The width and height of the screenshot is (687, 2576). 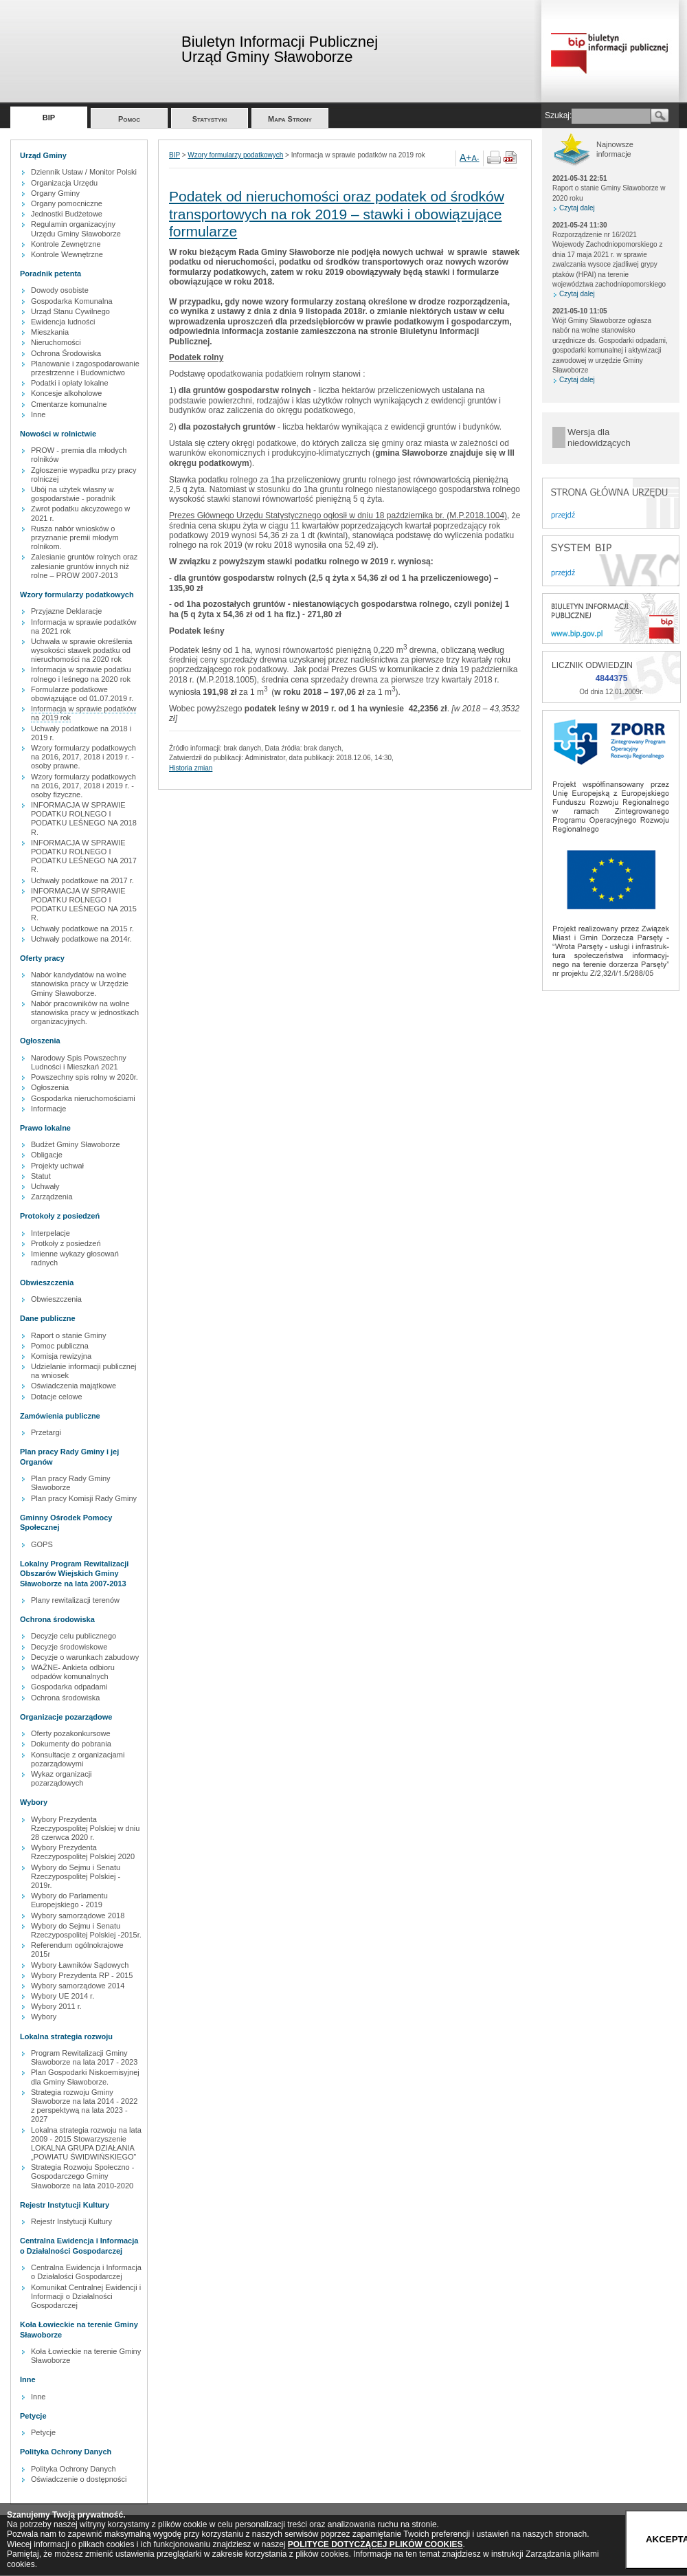 I want to click on Lokalna strategia rozwoju na lata 2009 - 2015 Stowarzyszenie LOKALNA GRUPA DZIAŁANIA „POWIATU ŚWIDWIŃSKIEGO”, so click(x=86, y=2144).